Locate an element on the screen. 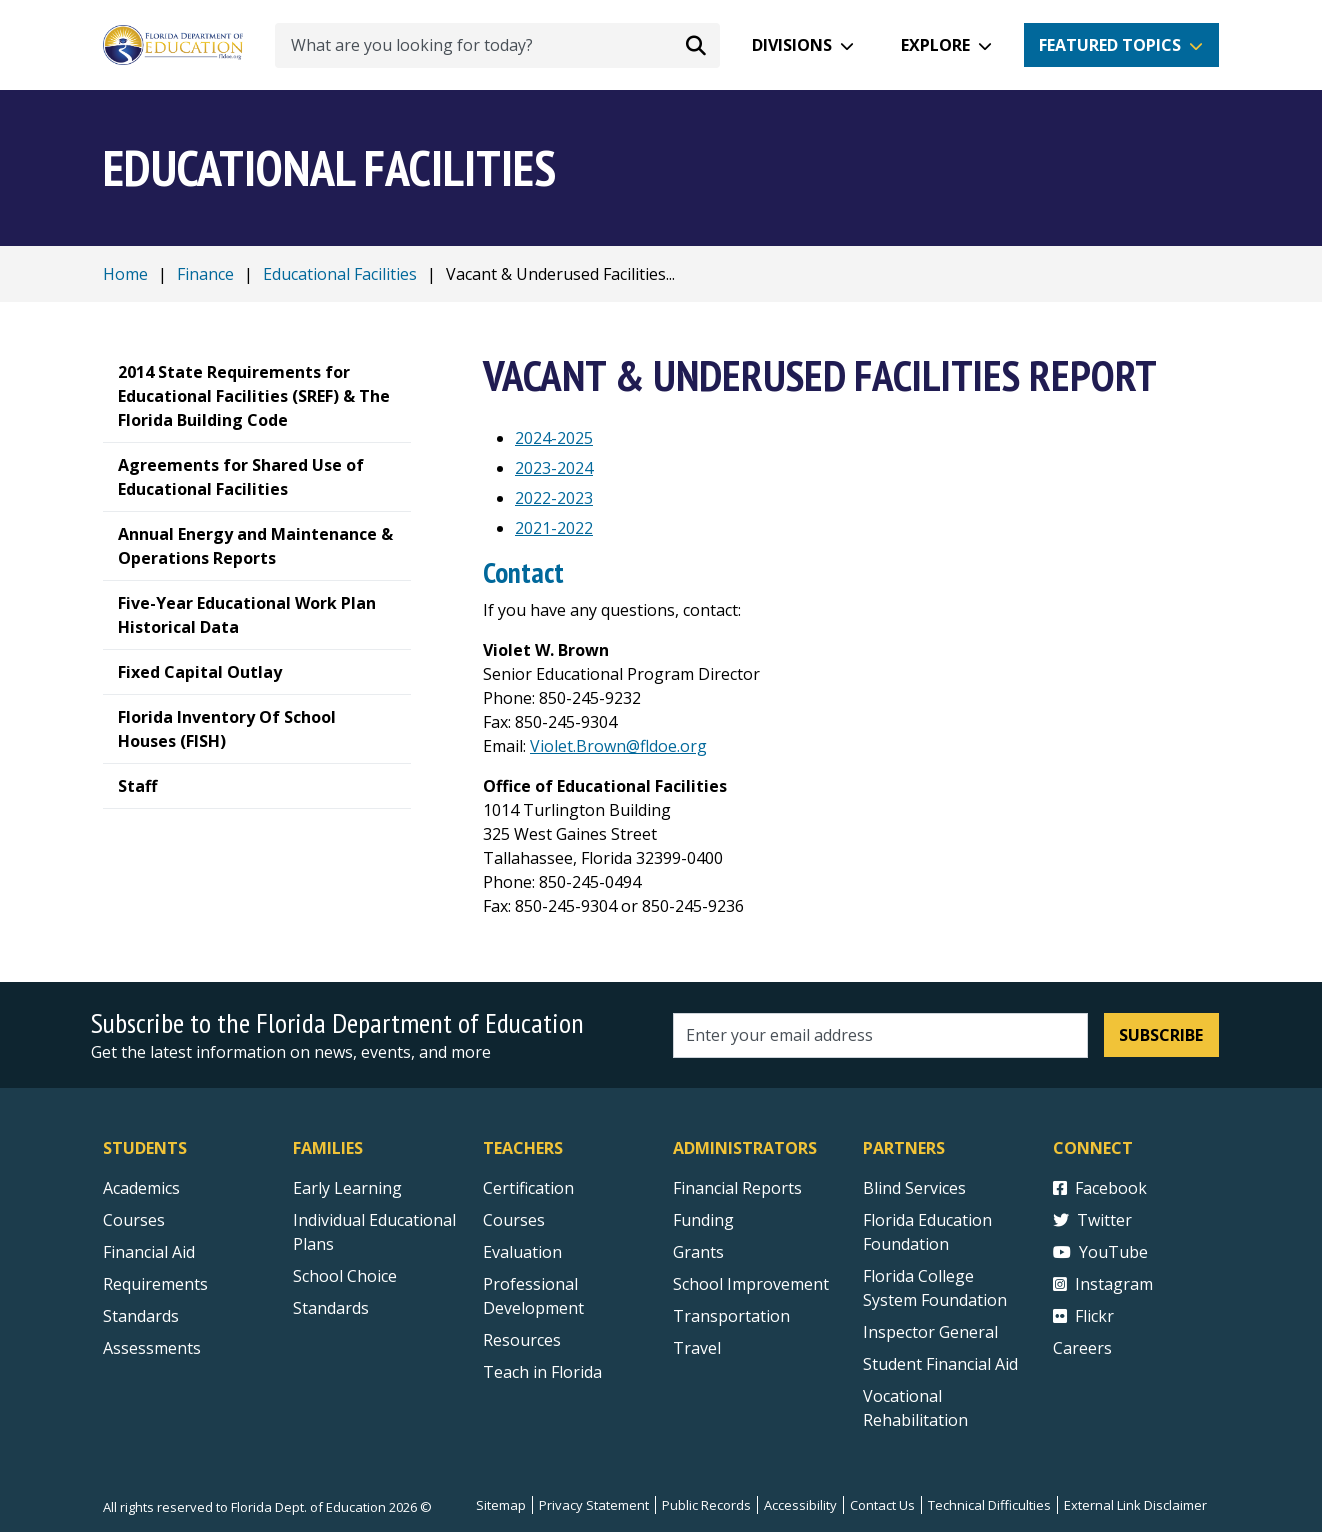 This screenshot has width=1322, height=1532. Privacy Statement is located at coordinates (594, 1505).